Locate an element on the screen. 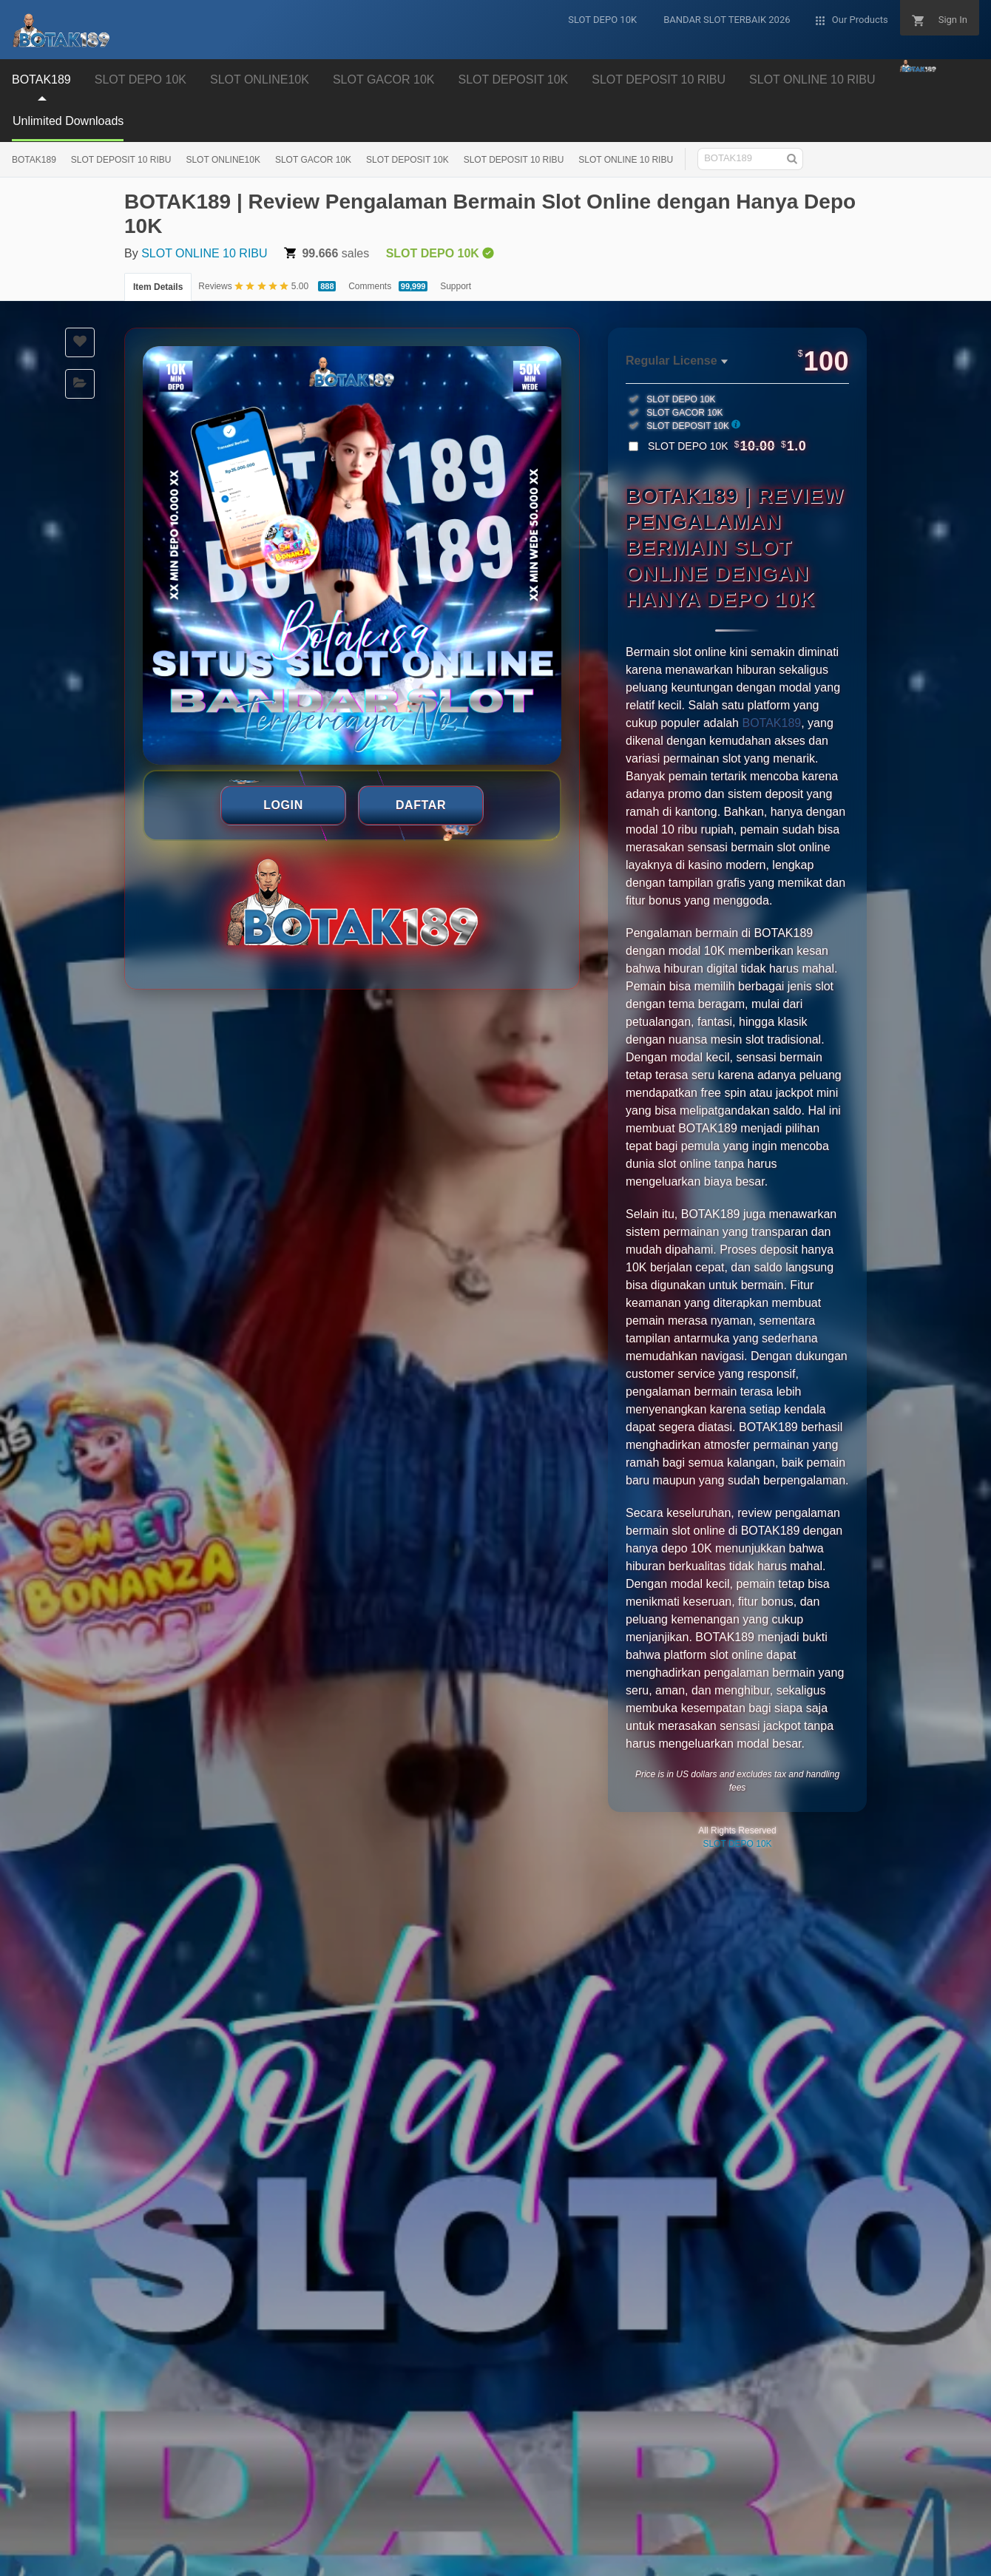 This screenshot has width=991, height=2576. LOGIN is located at coordinates (283, 805).